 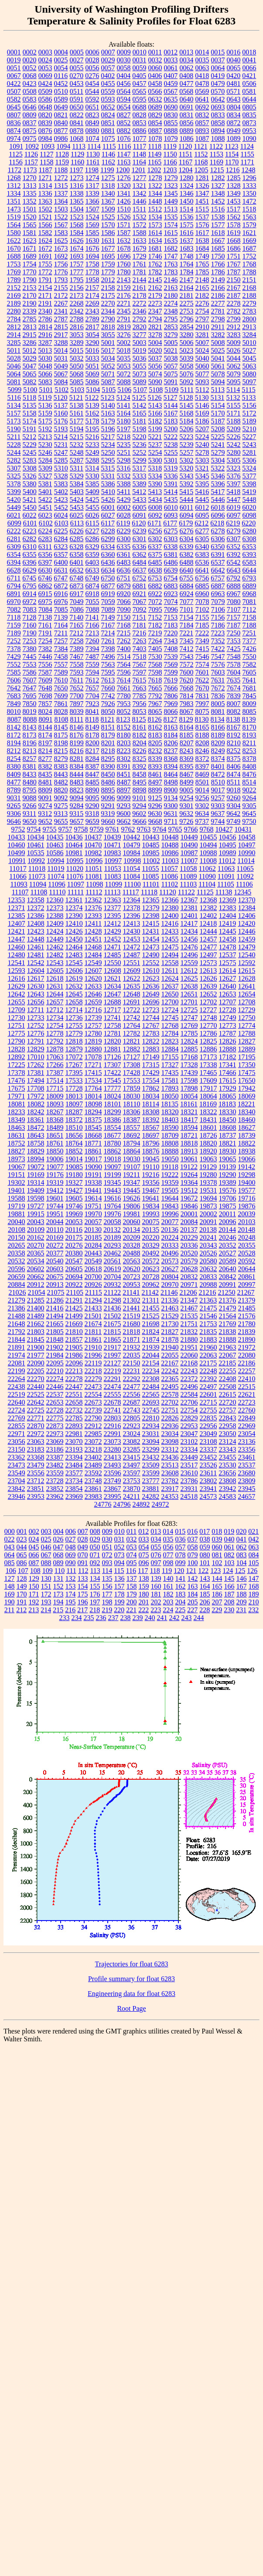 What do you see at coordinates (119, 1586) in the screenshot?
I see `157` at bounding box center [119, 1586].